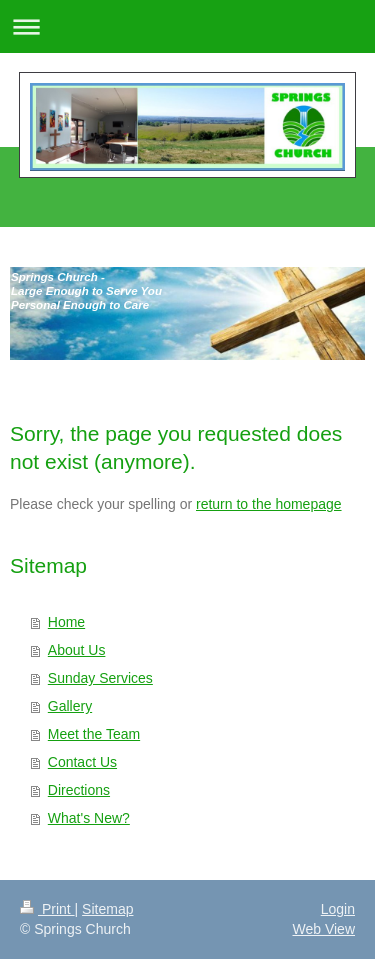 The width and height of the screenshot is (375, 959). Describe the element at coordinates (187, 26) in the screenshot. I see `Expand/collapse navigation` at that location.